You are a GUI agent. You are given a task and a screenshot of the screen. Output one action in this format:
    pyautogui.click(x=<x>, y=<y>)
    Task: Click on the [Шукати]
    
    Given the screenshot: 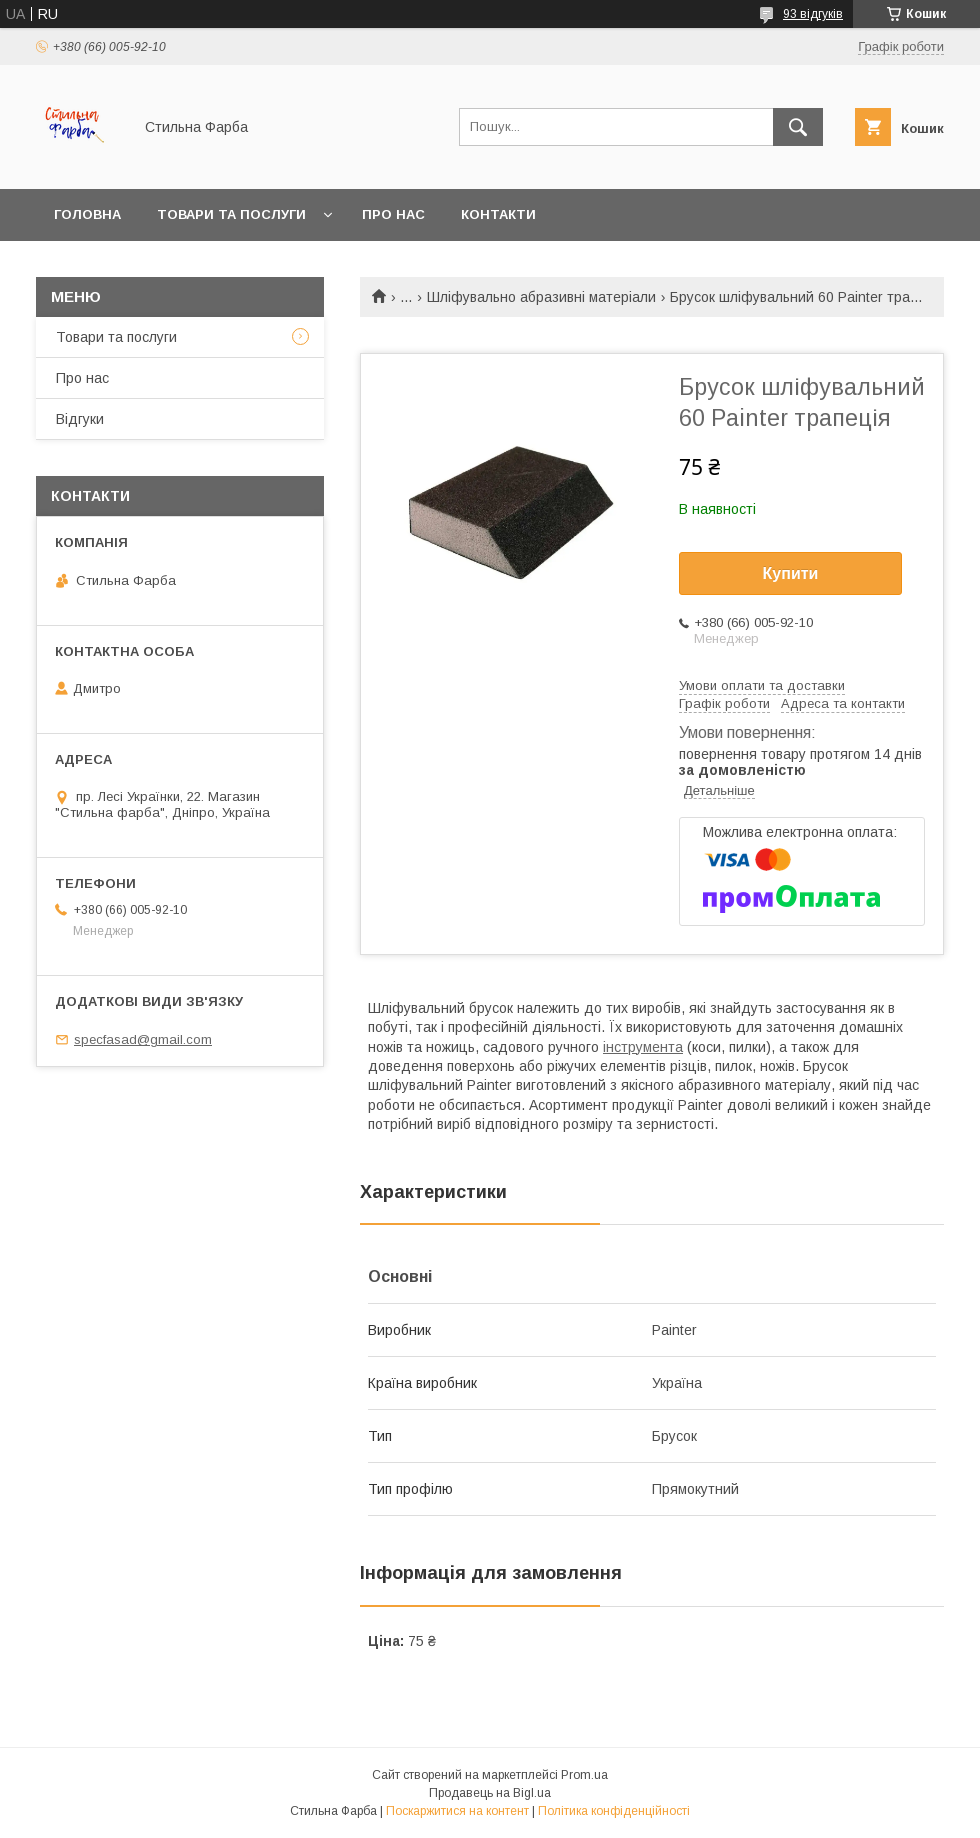 What is the action you would take?
    pyautogui.click(x=798, y=127)
    